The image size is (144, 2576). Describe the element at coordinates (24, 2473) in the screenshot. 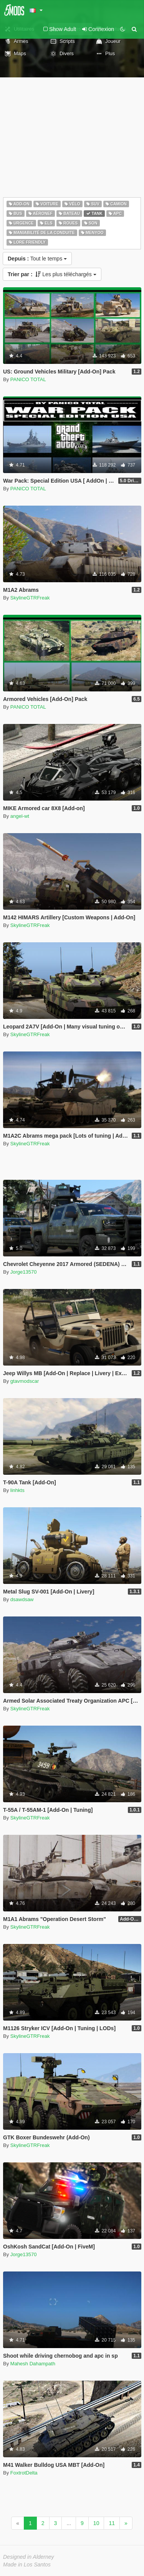

I see `FoxtrotDelta` at that location.